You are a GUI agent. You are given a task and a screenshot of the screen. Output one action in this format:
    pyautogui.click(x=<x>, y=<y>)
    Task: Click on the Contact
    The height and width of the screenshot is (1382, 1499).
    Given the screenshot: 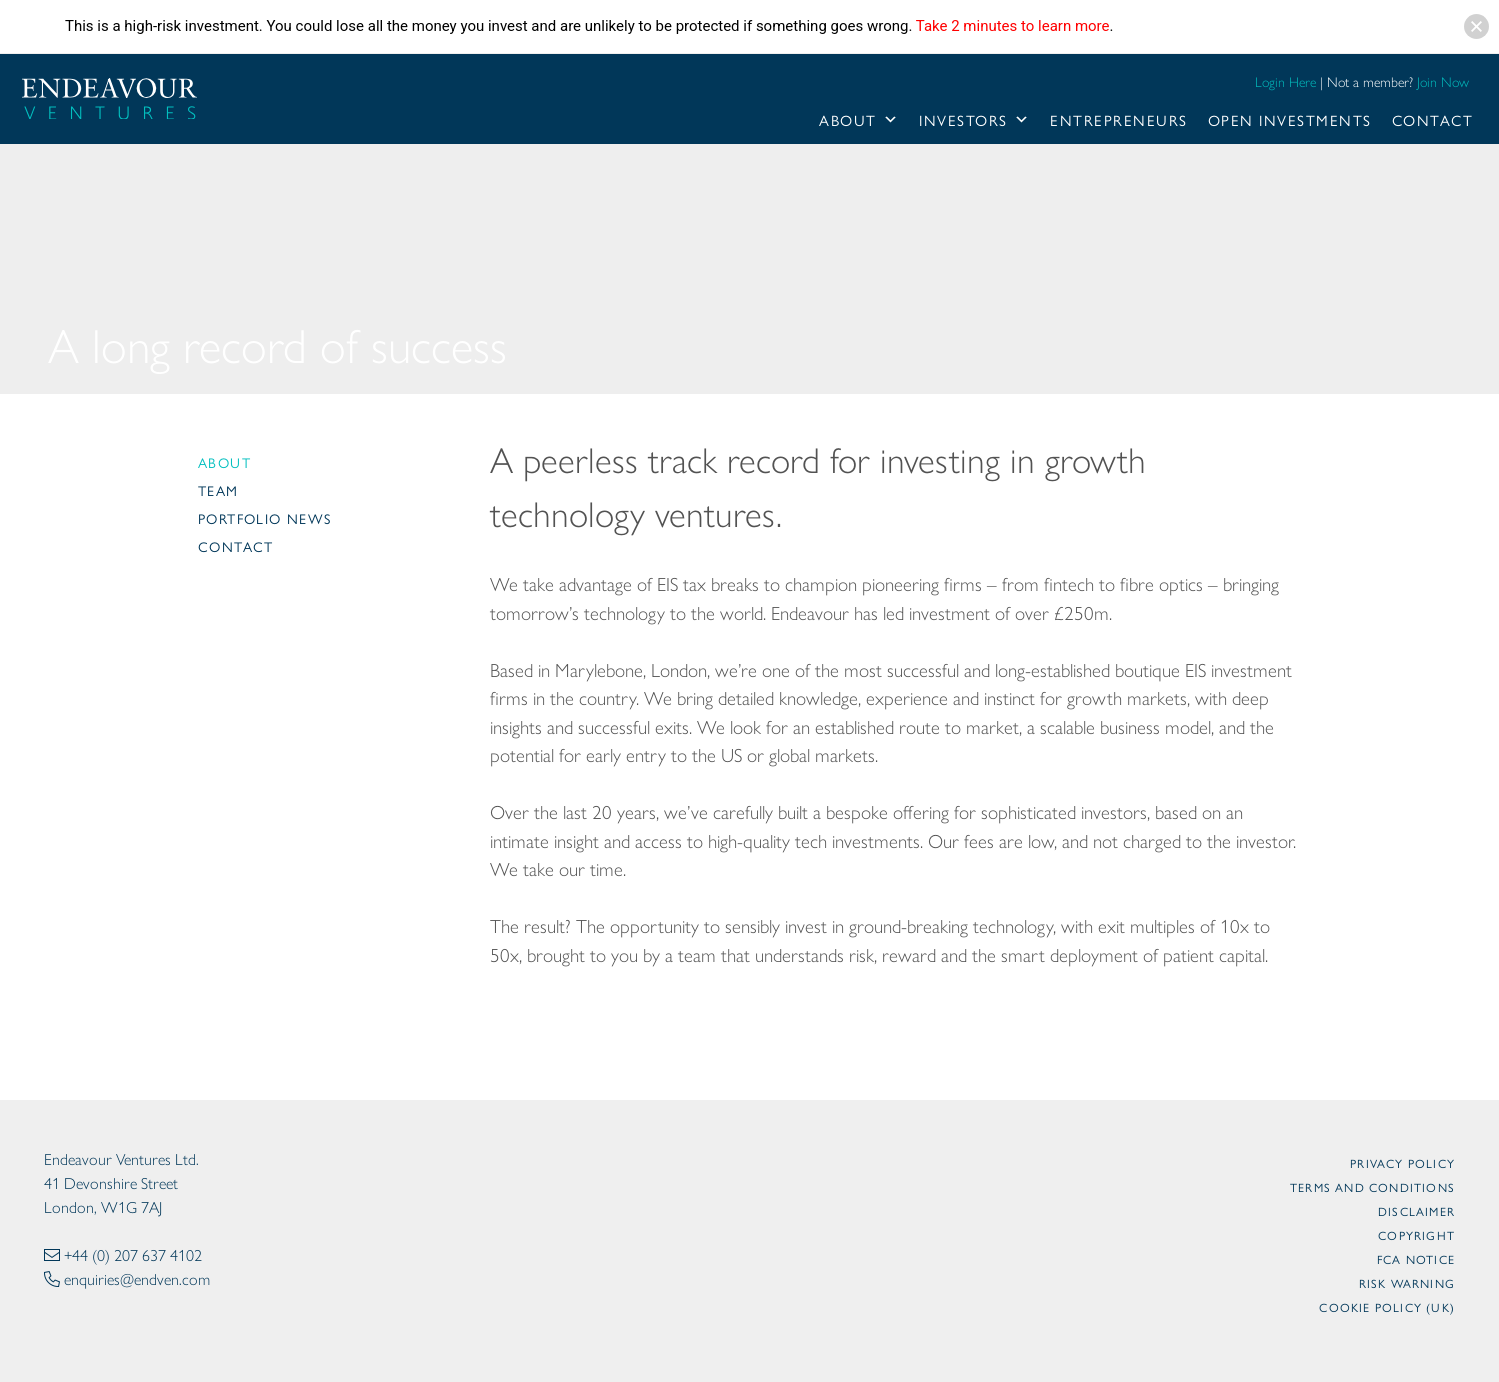 What is the action you would take?
    pyautogui.click(x=1433, y=119)
    